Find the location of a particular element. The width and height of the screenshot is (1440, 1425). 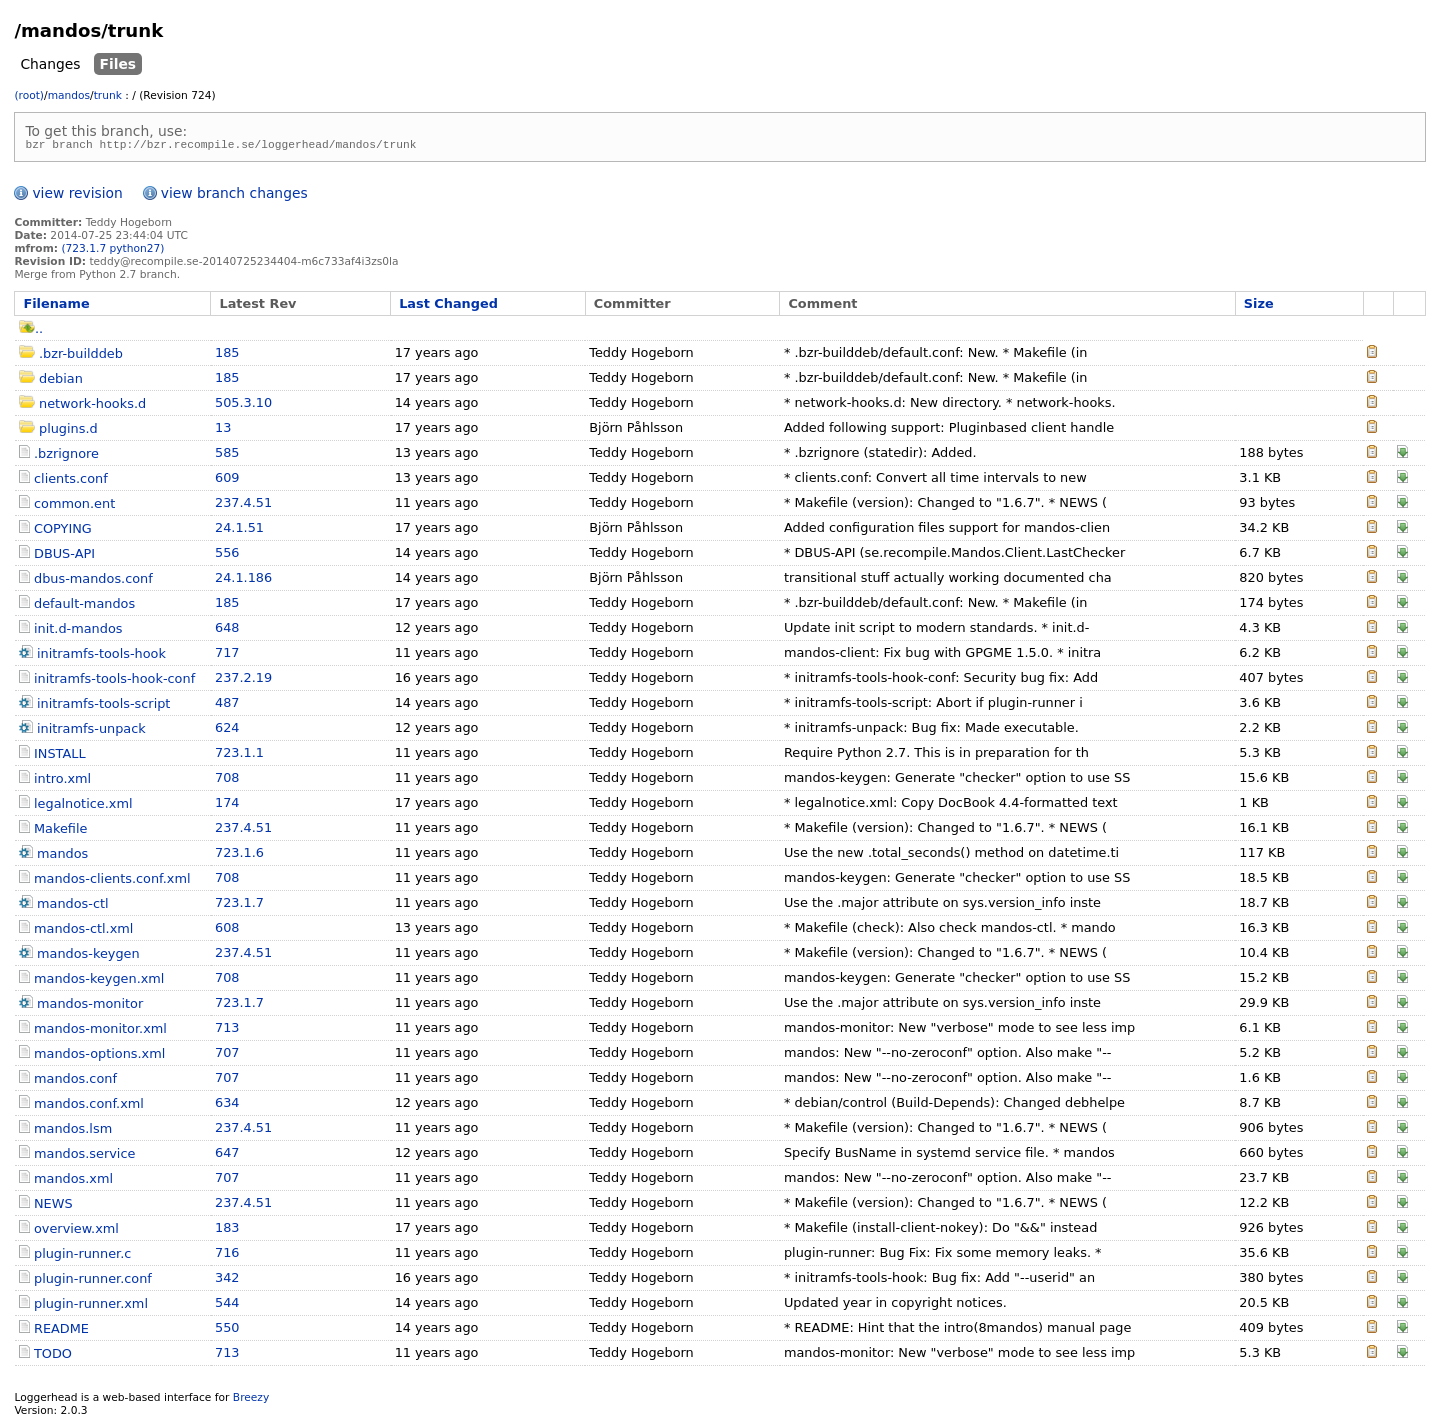

717 is located at coordinates (227, 655).